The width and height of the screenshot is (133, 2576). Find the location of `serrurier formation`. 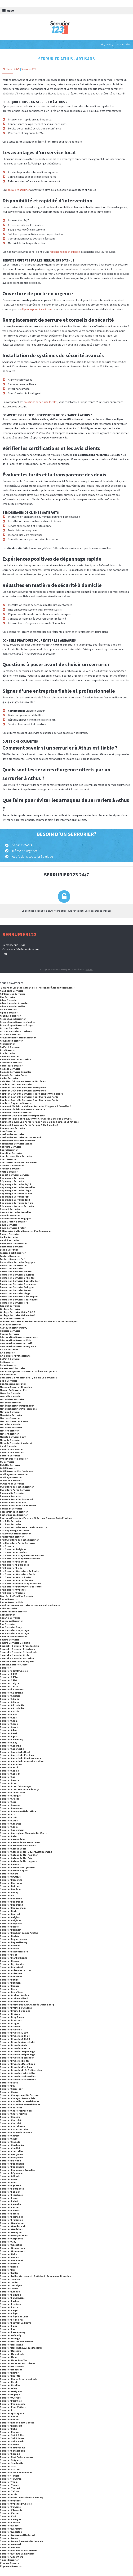

serrurier formation is located at coordinates (11, 2216).